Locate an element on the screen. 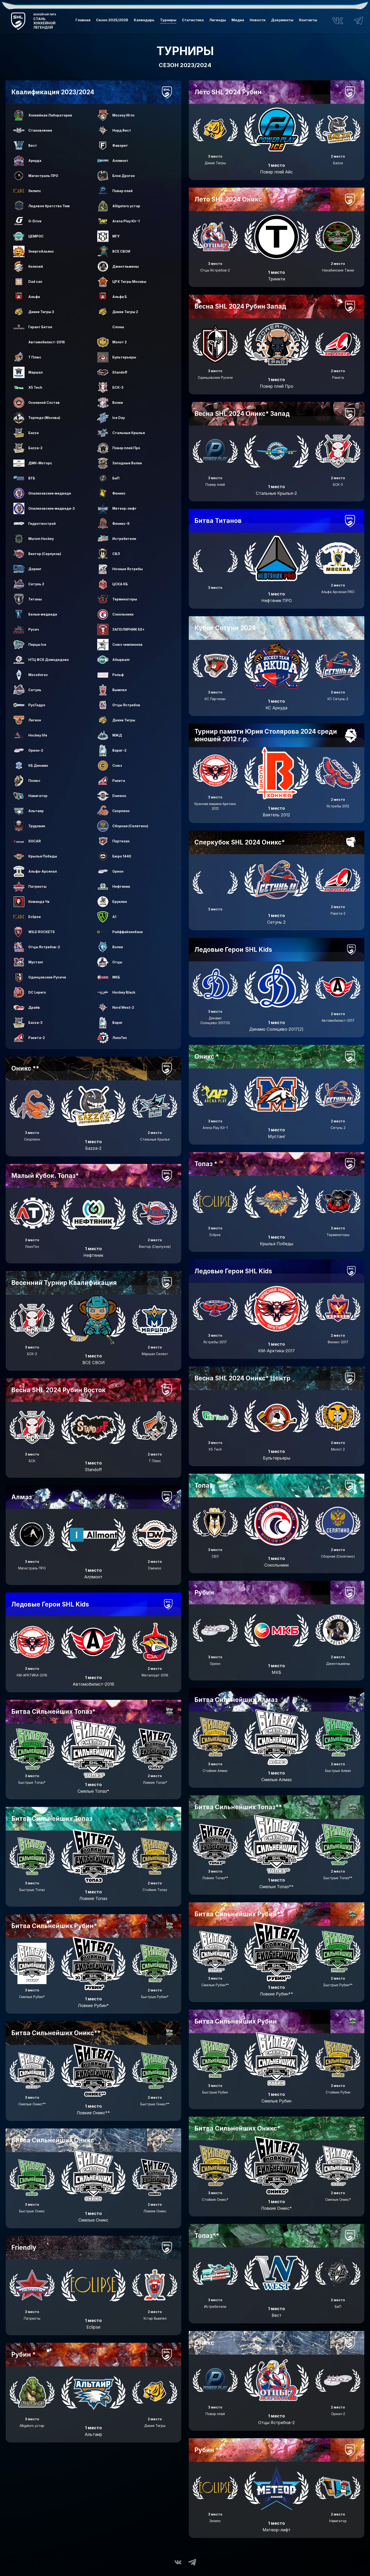 The image size is (370, 2576). X5 Tech is located at coordinates (215, 1449).